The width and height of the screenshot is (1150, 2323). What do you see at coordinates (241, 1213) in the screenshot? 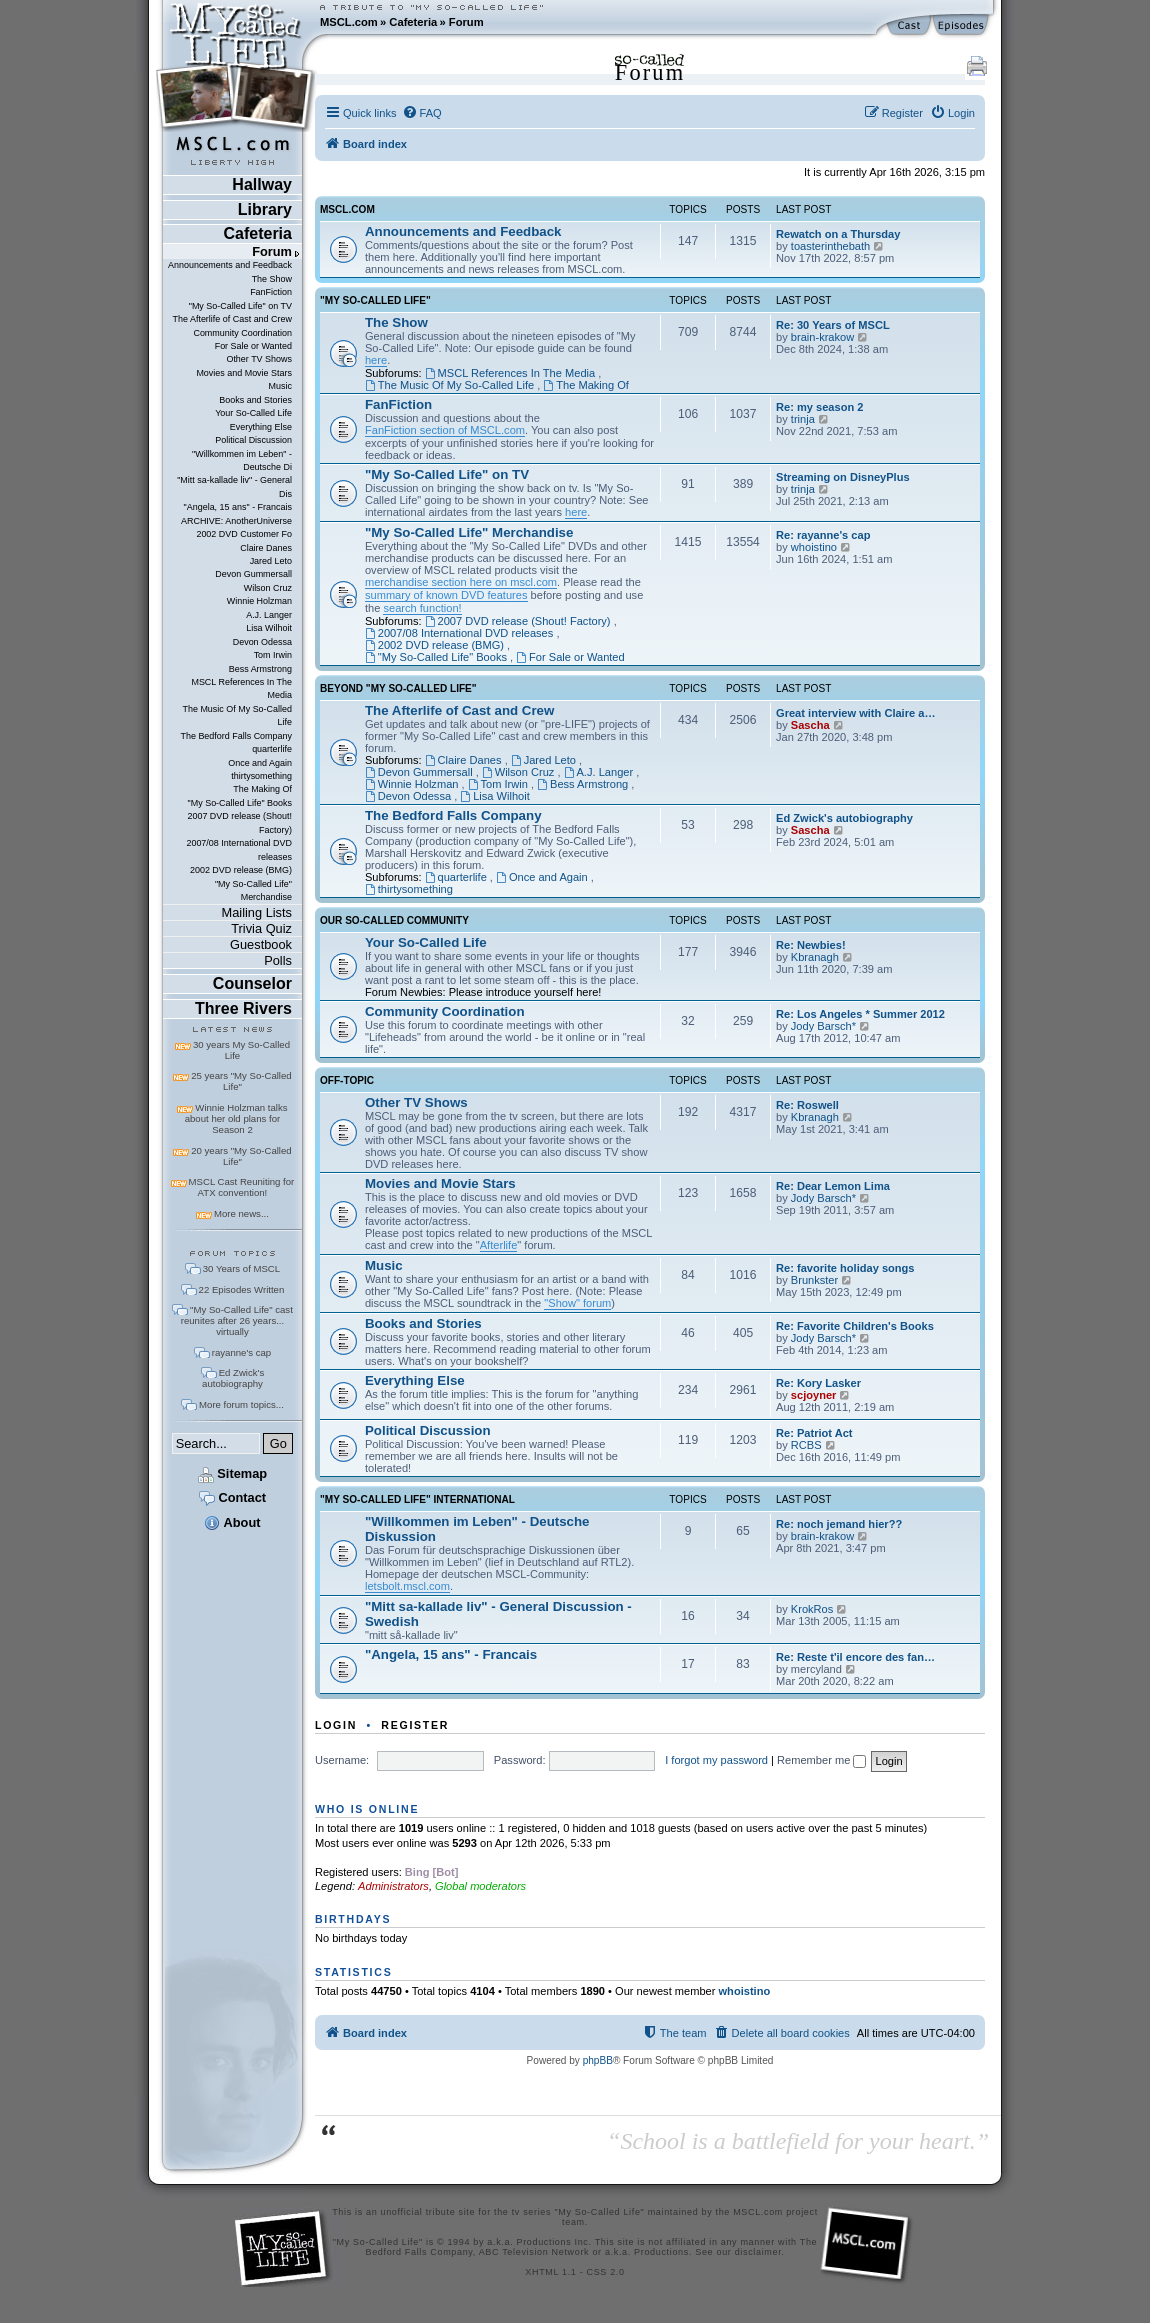
I see `More news...` at bounding box center [241, 1213].